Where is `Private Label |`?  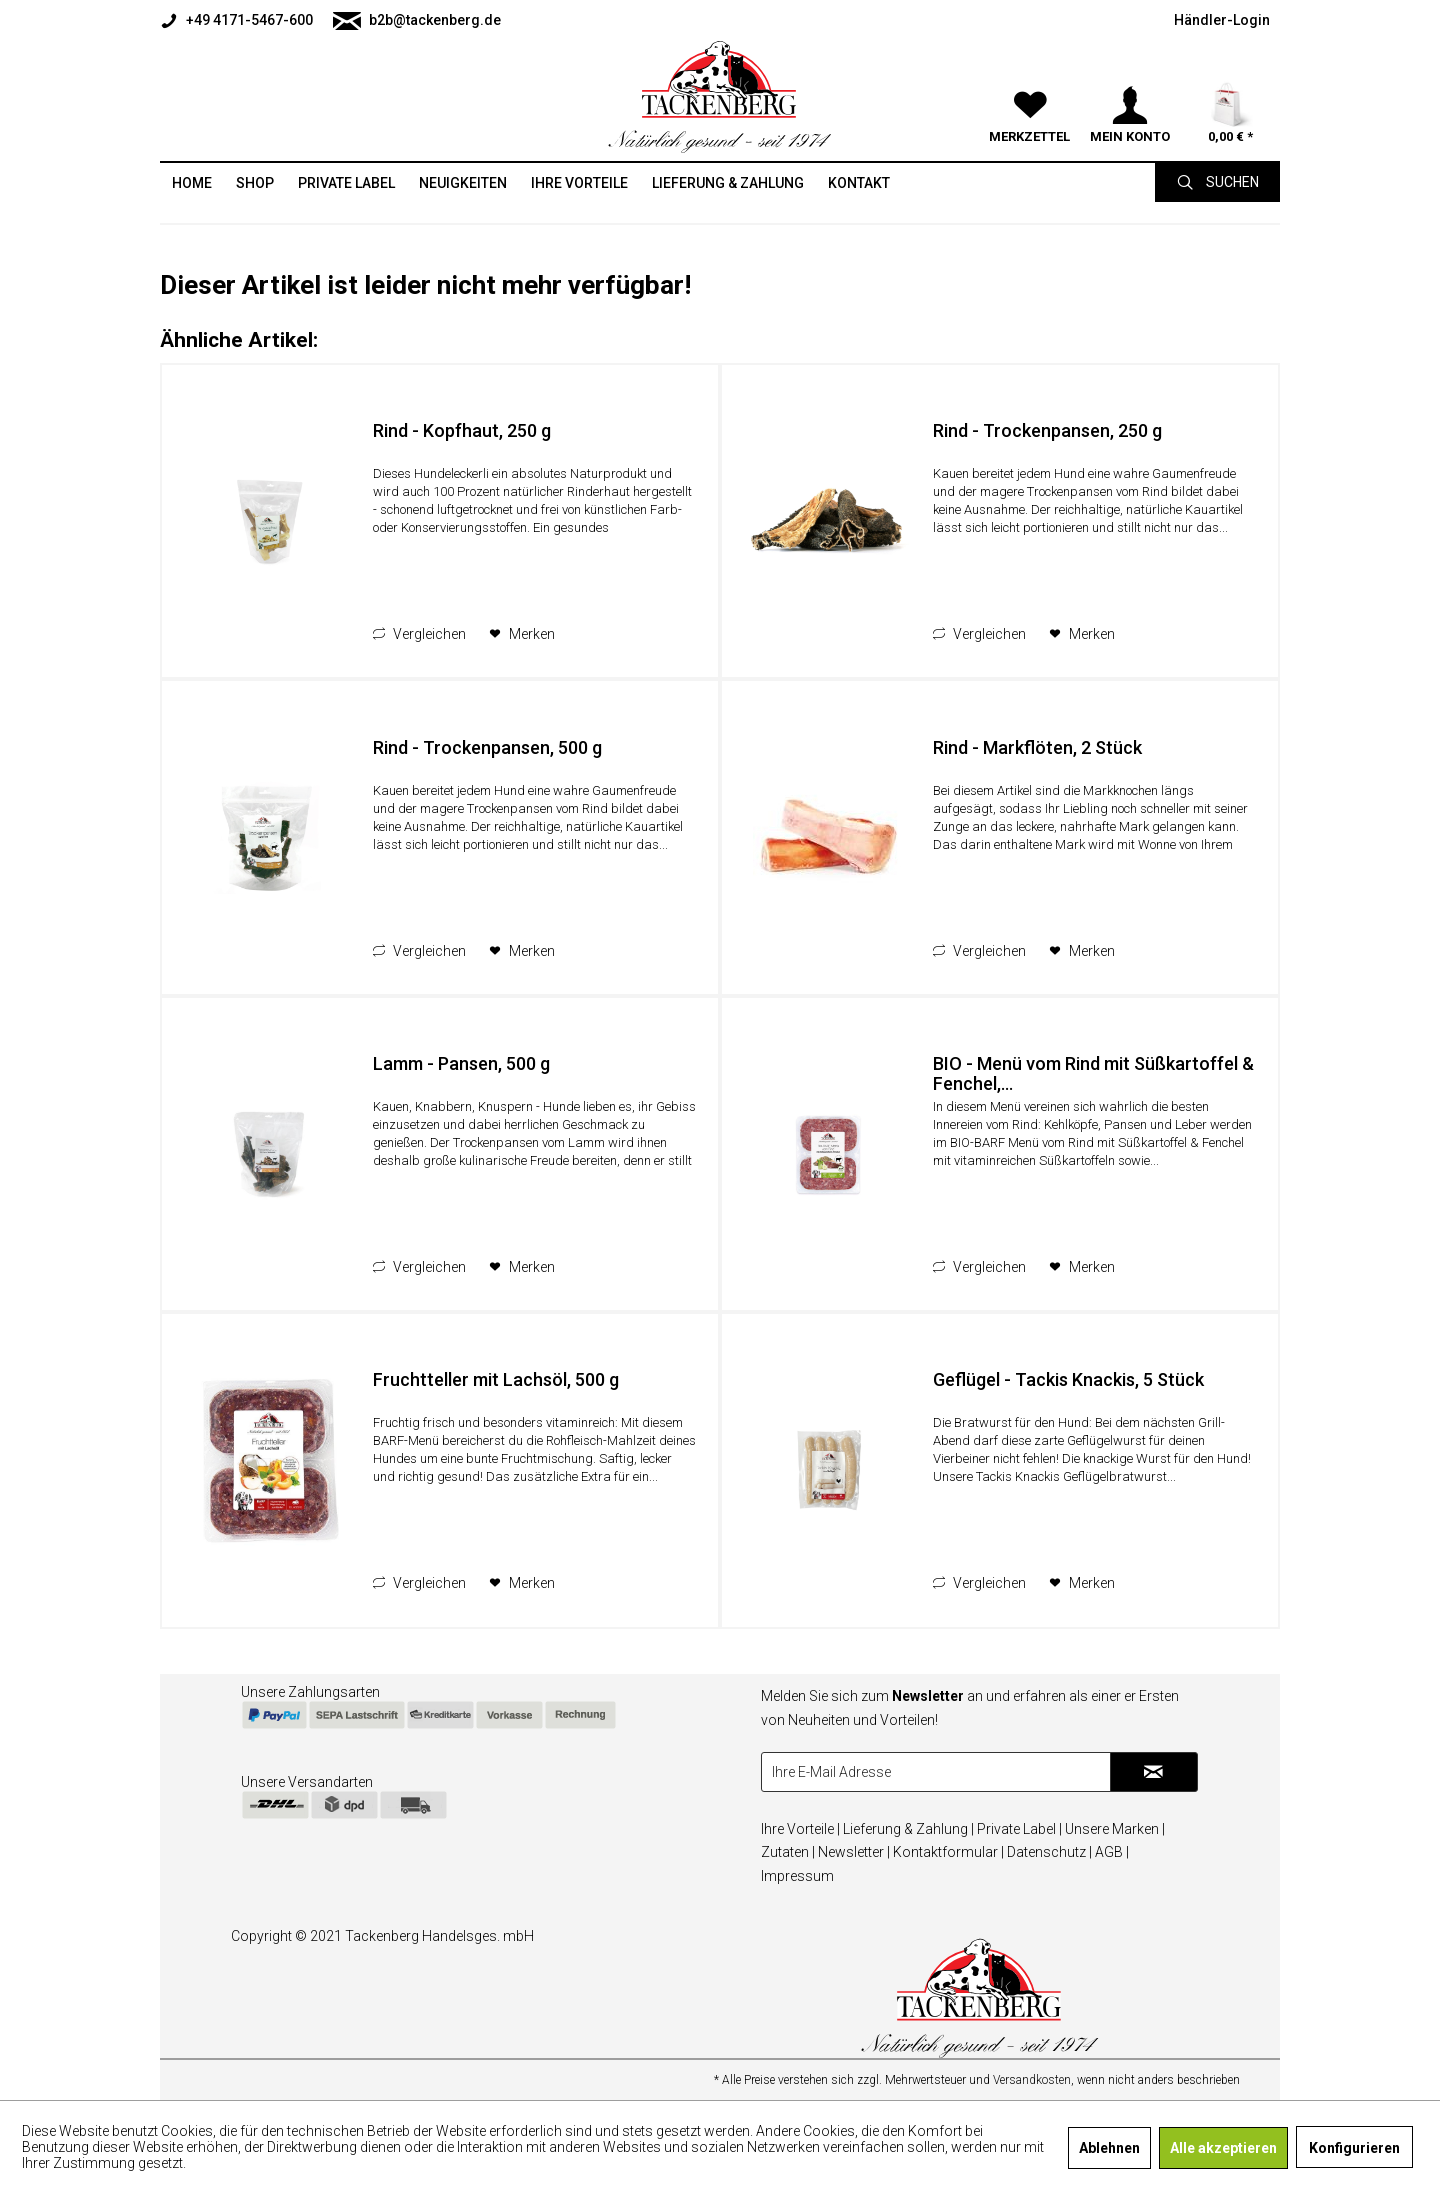
Private Label | is located at coordinates (1019, 1829).